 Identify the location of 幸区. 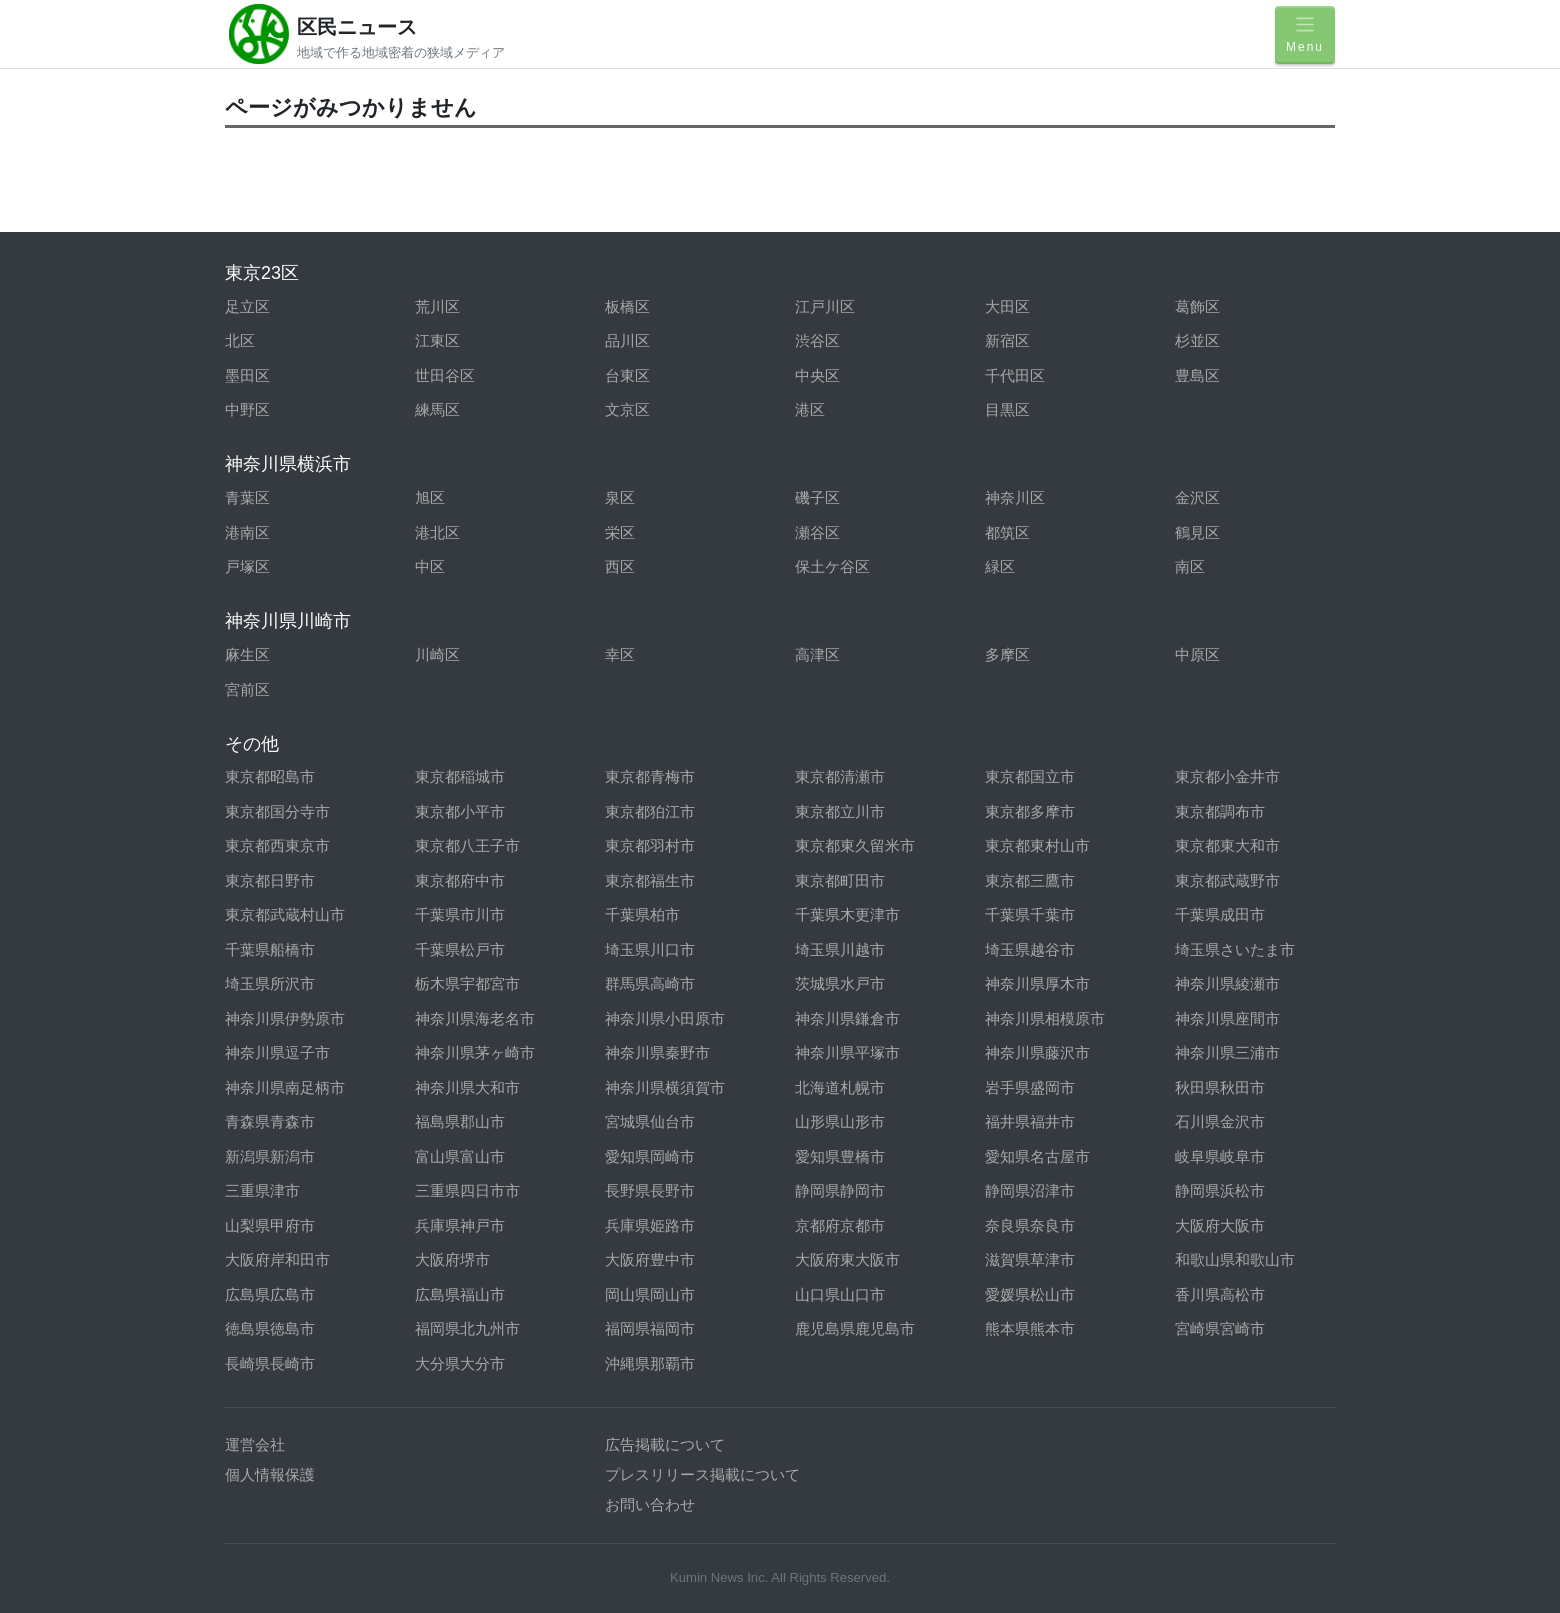
(620, 654).